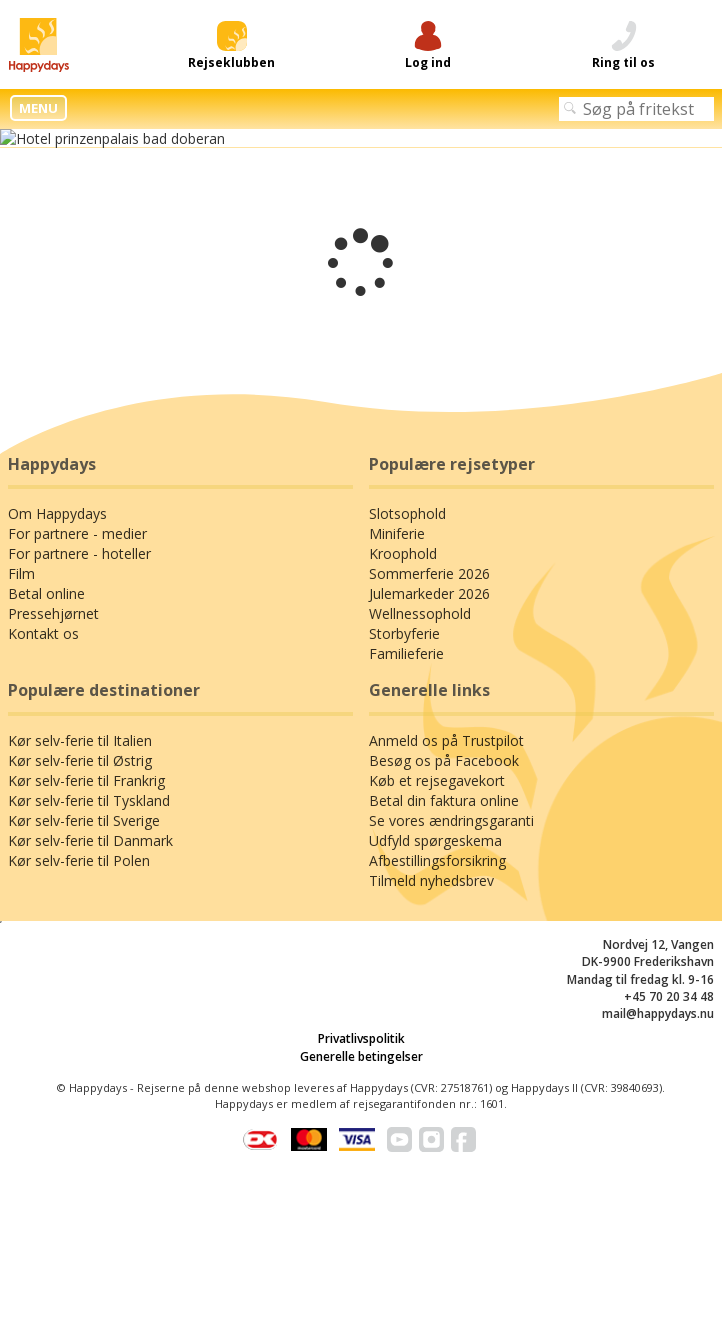  I want to click on Kør selv-ferie til Sverige, so click(84, 820).